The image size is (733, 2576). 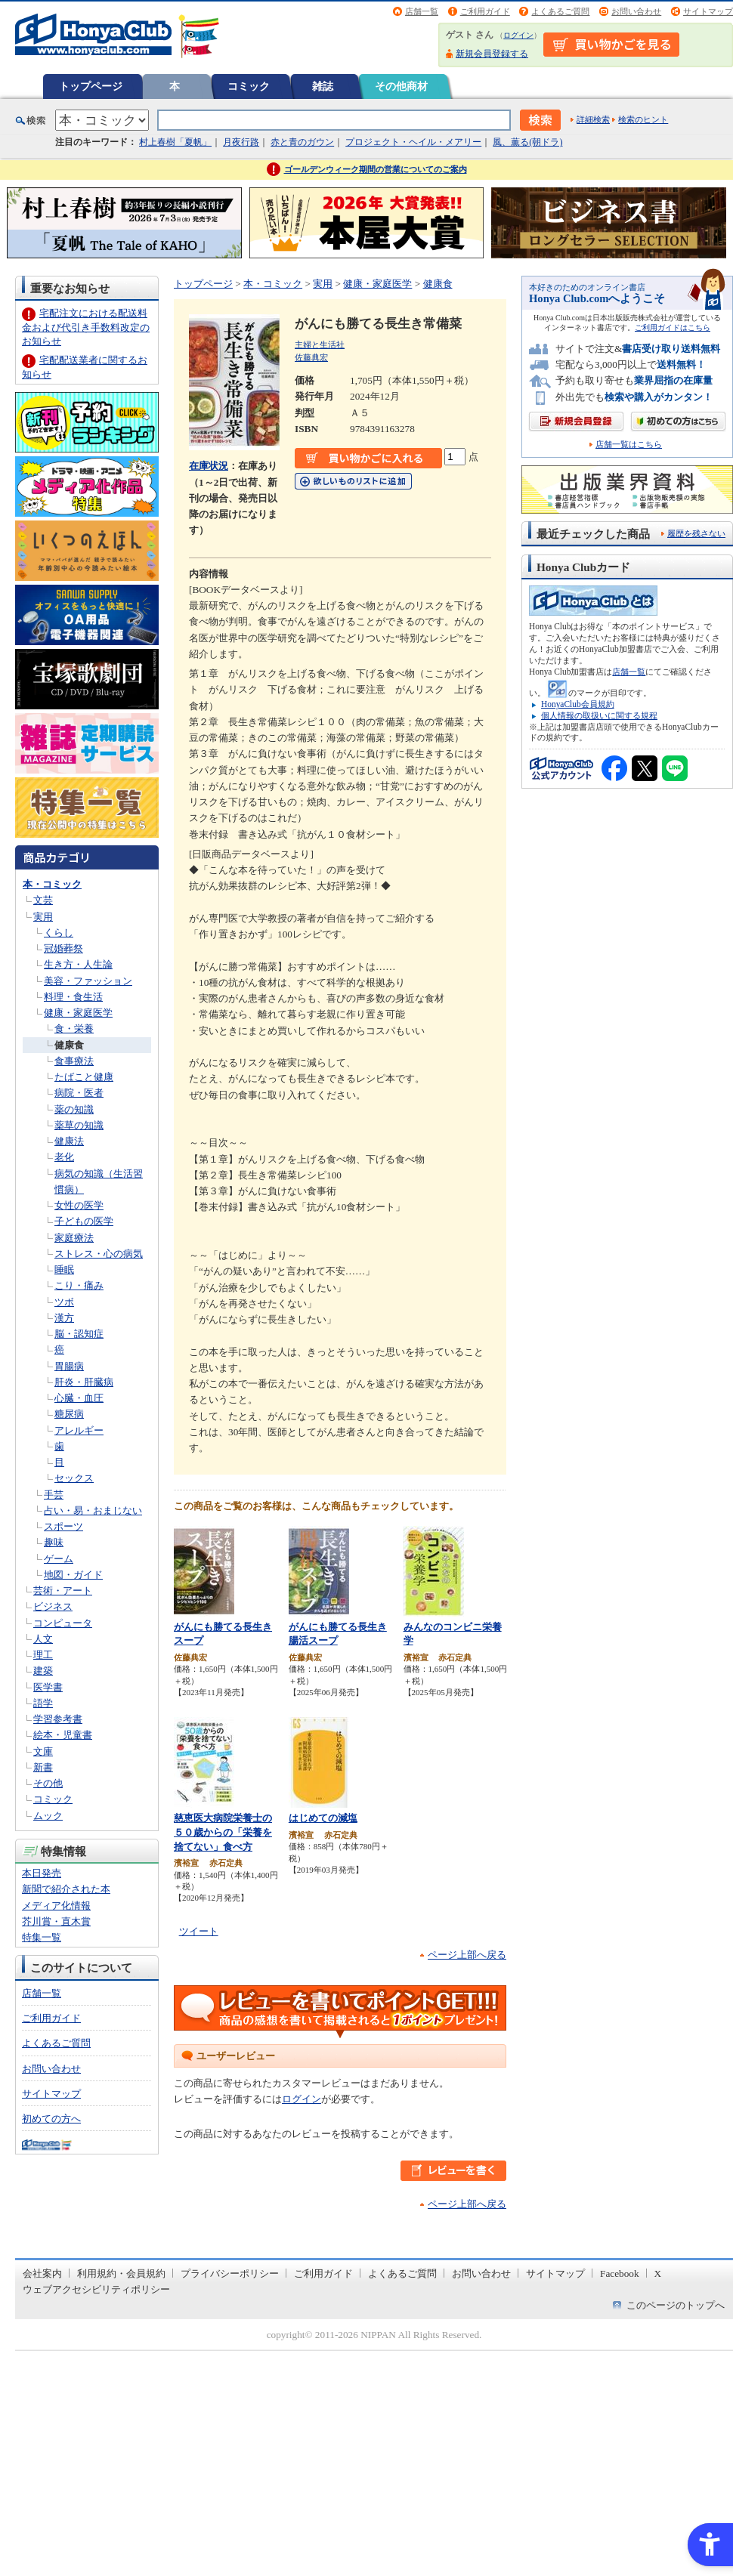 I want to click on 子どもの医学, so click(x=83, y=1221).